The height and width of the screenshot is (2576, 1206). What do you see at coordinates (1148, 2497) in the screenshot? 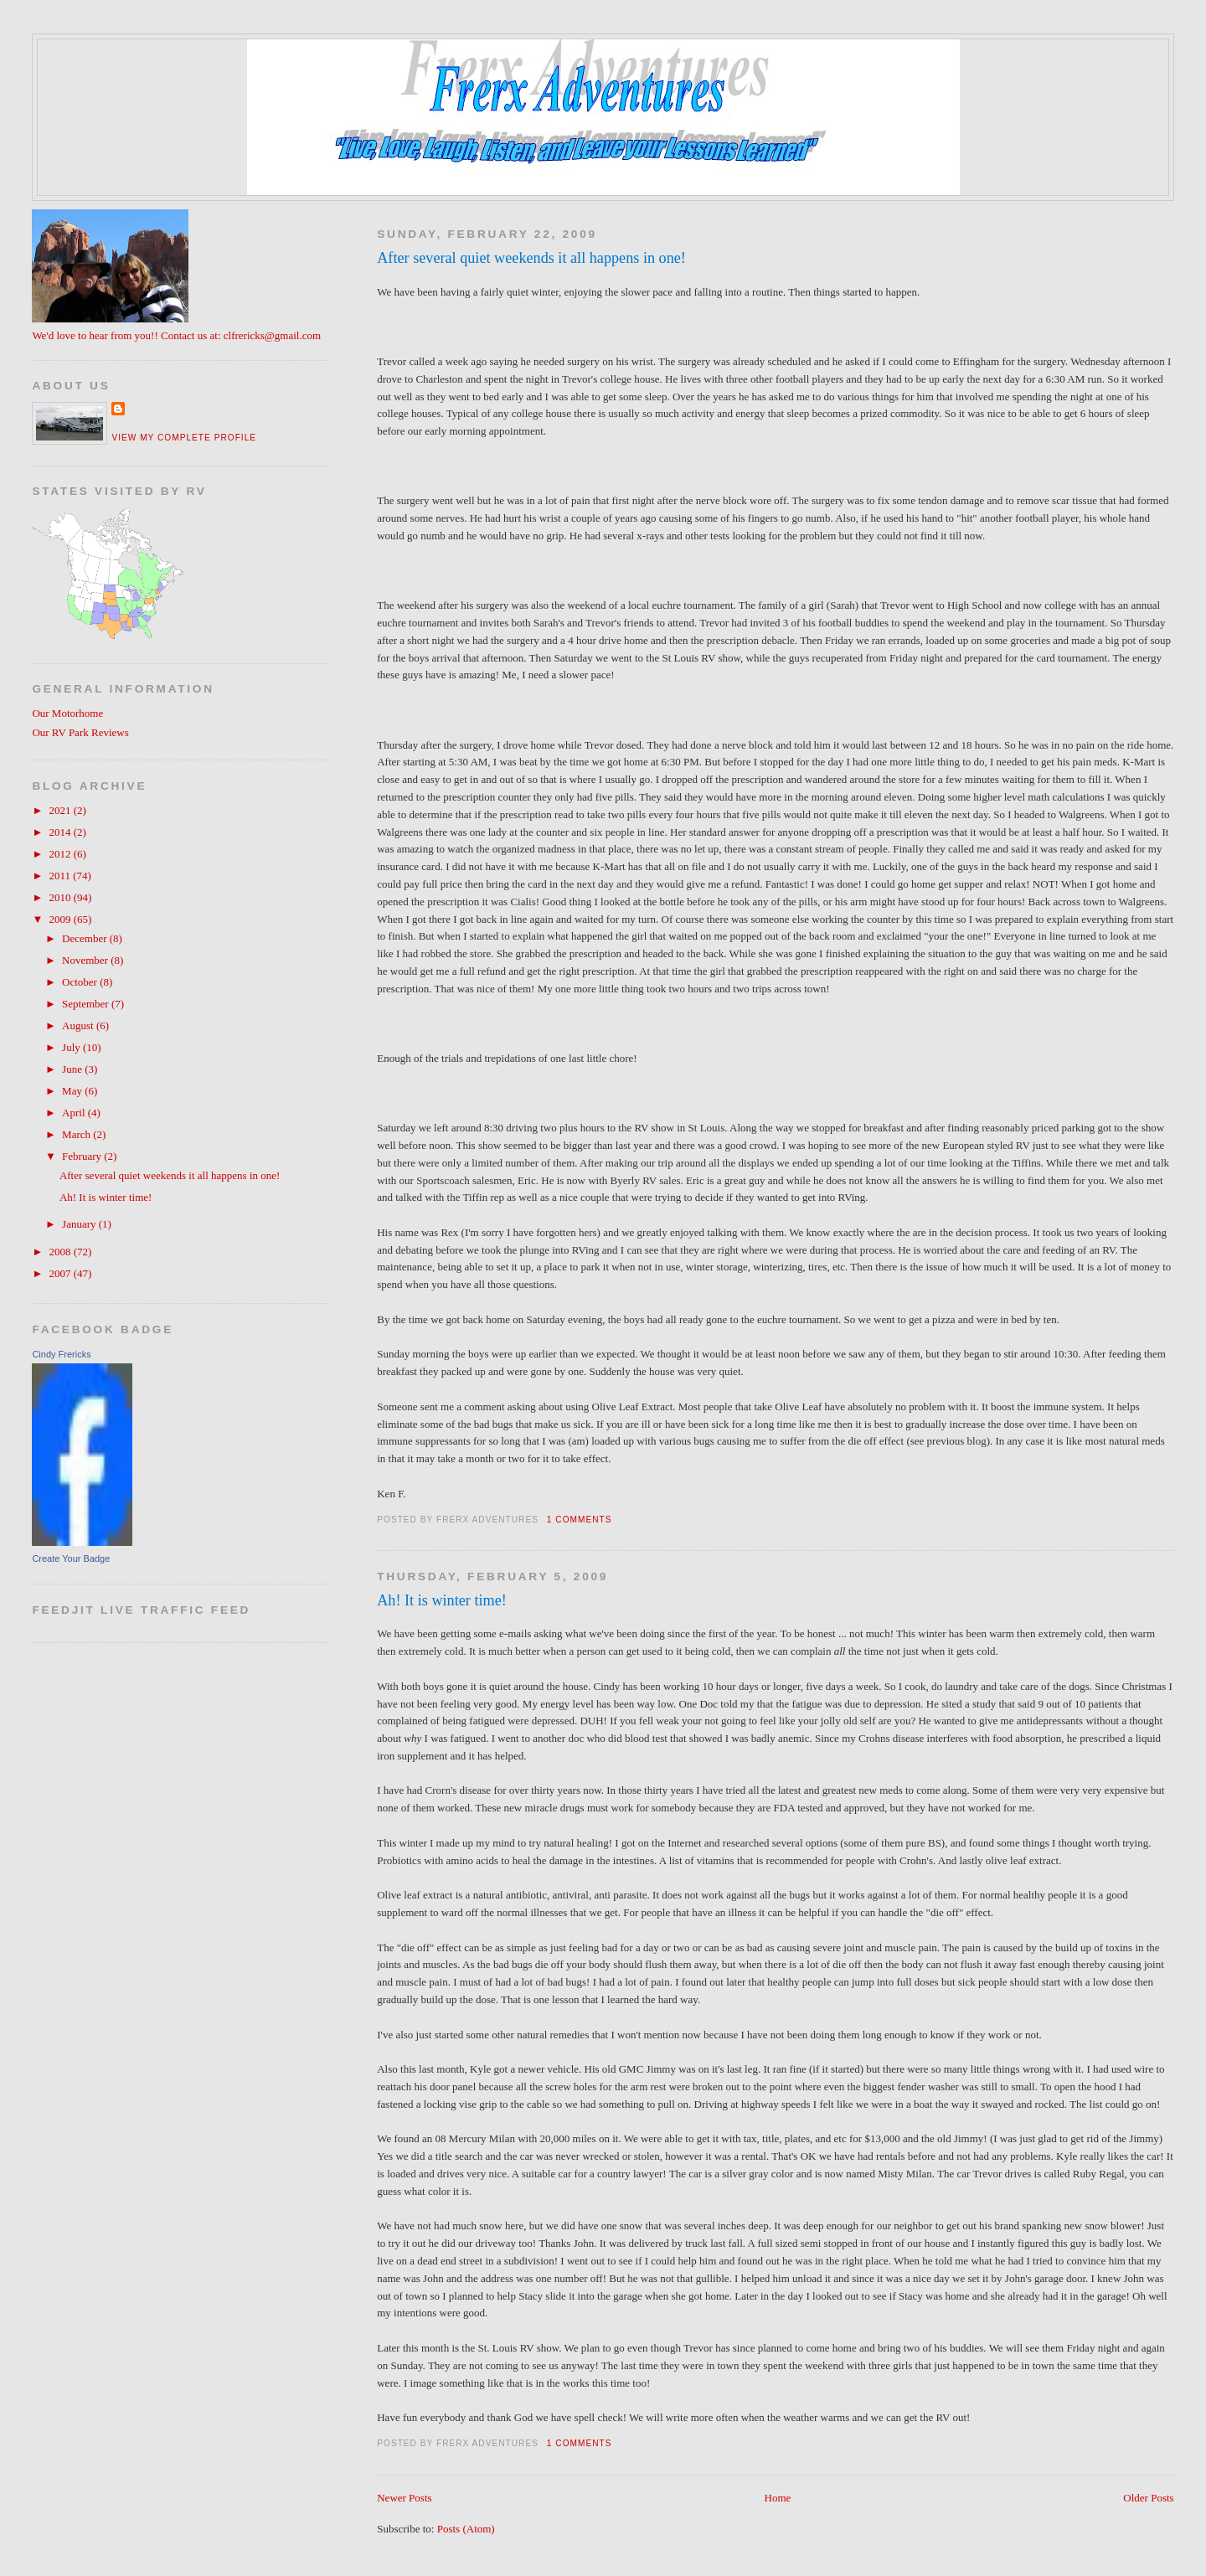
I see `Older Posts` at bounding box center [1148, 2497].